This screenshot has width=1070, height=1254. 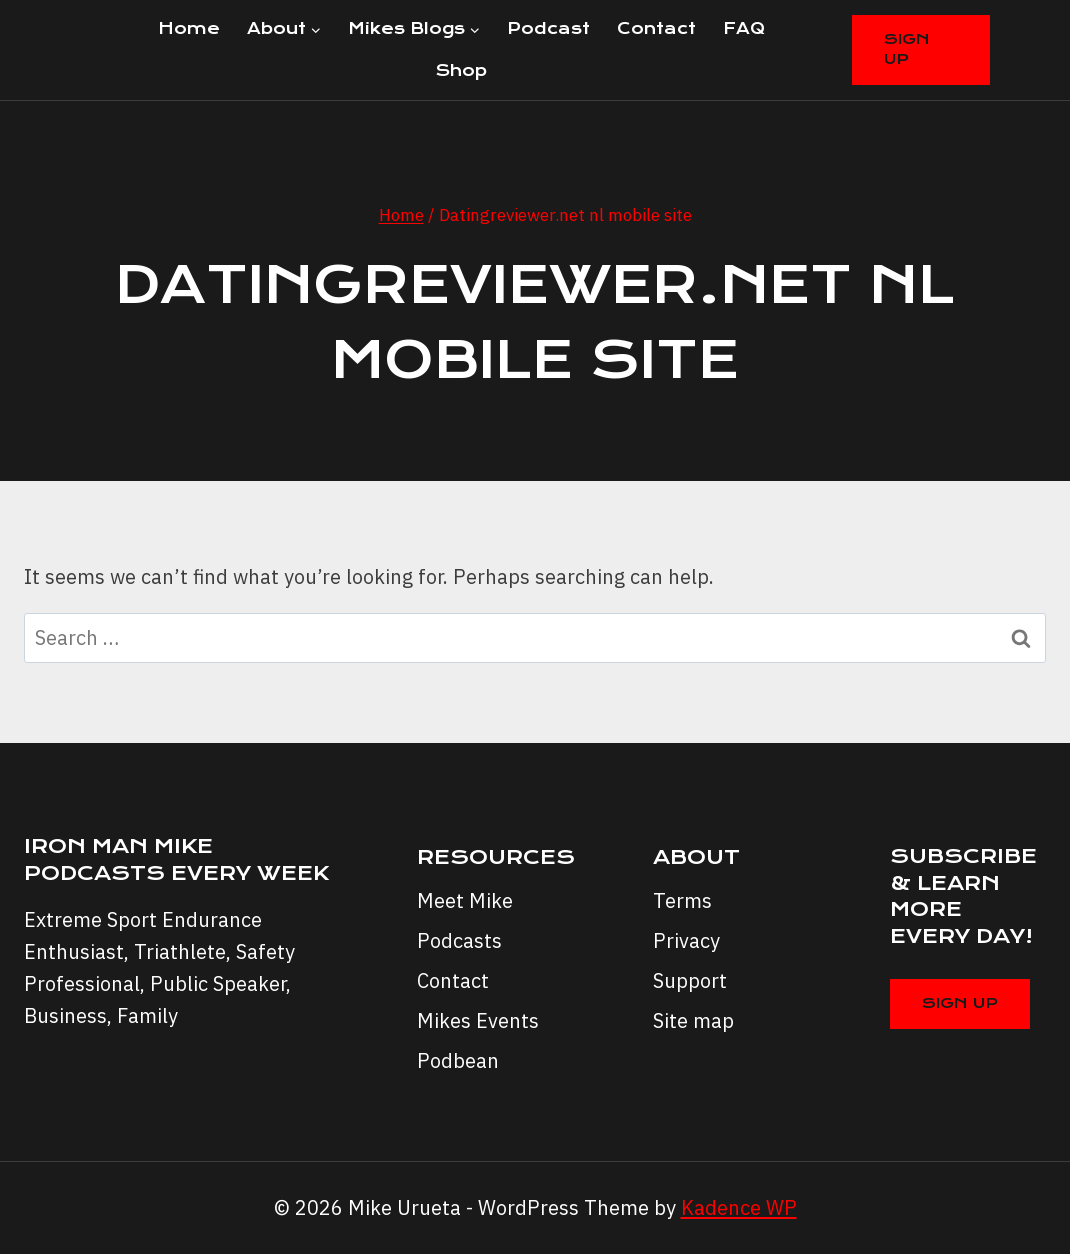 What do you see at coordinates (461, 70) in the screenshot?
I see `Shop` at bounding box center [461, 70].